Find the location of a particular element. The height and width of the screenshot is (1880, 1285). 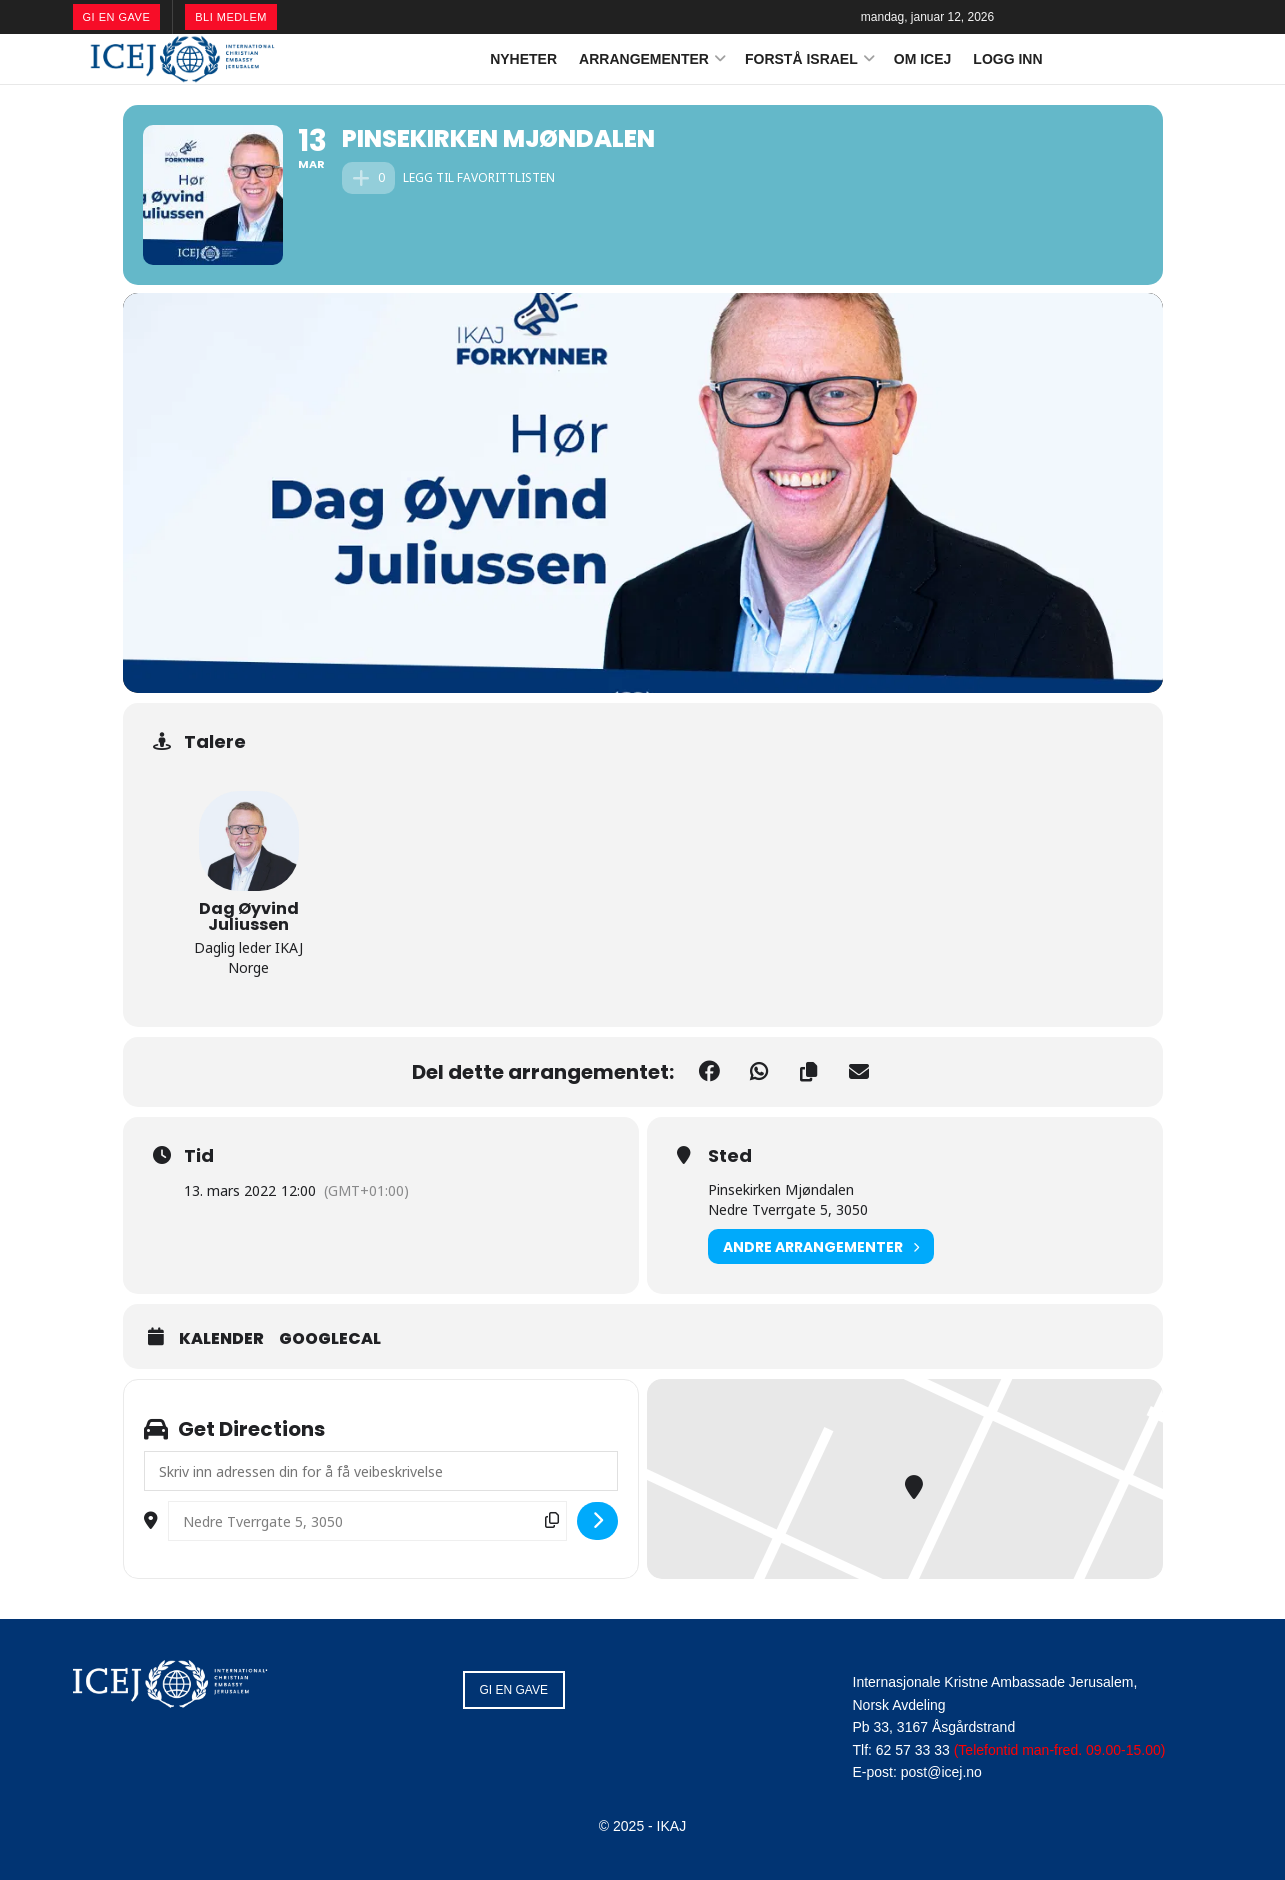

ARRANGEMENTER is located at coordinates (644, 59).